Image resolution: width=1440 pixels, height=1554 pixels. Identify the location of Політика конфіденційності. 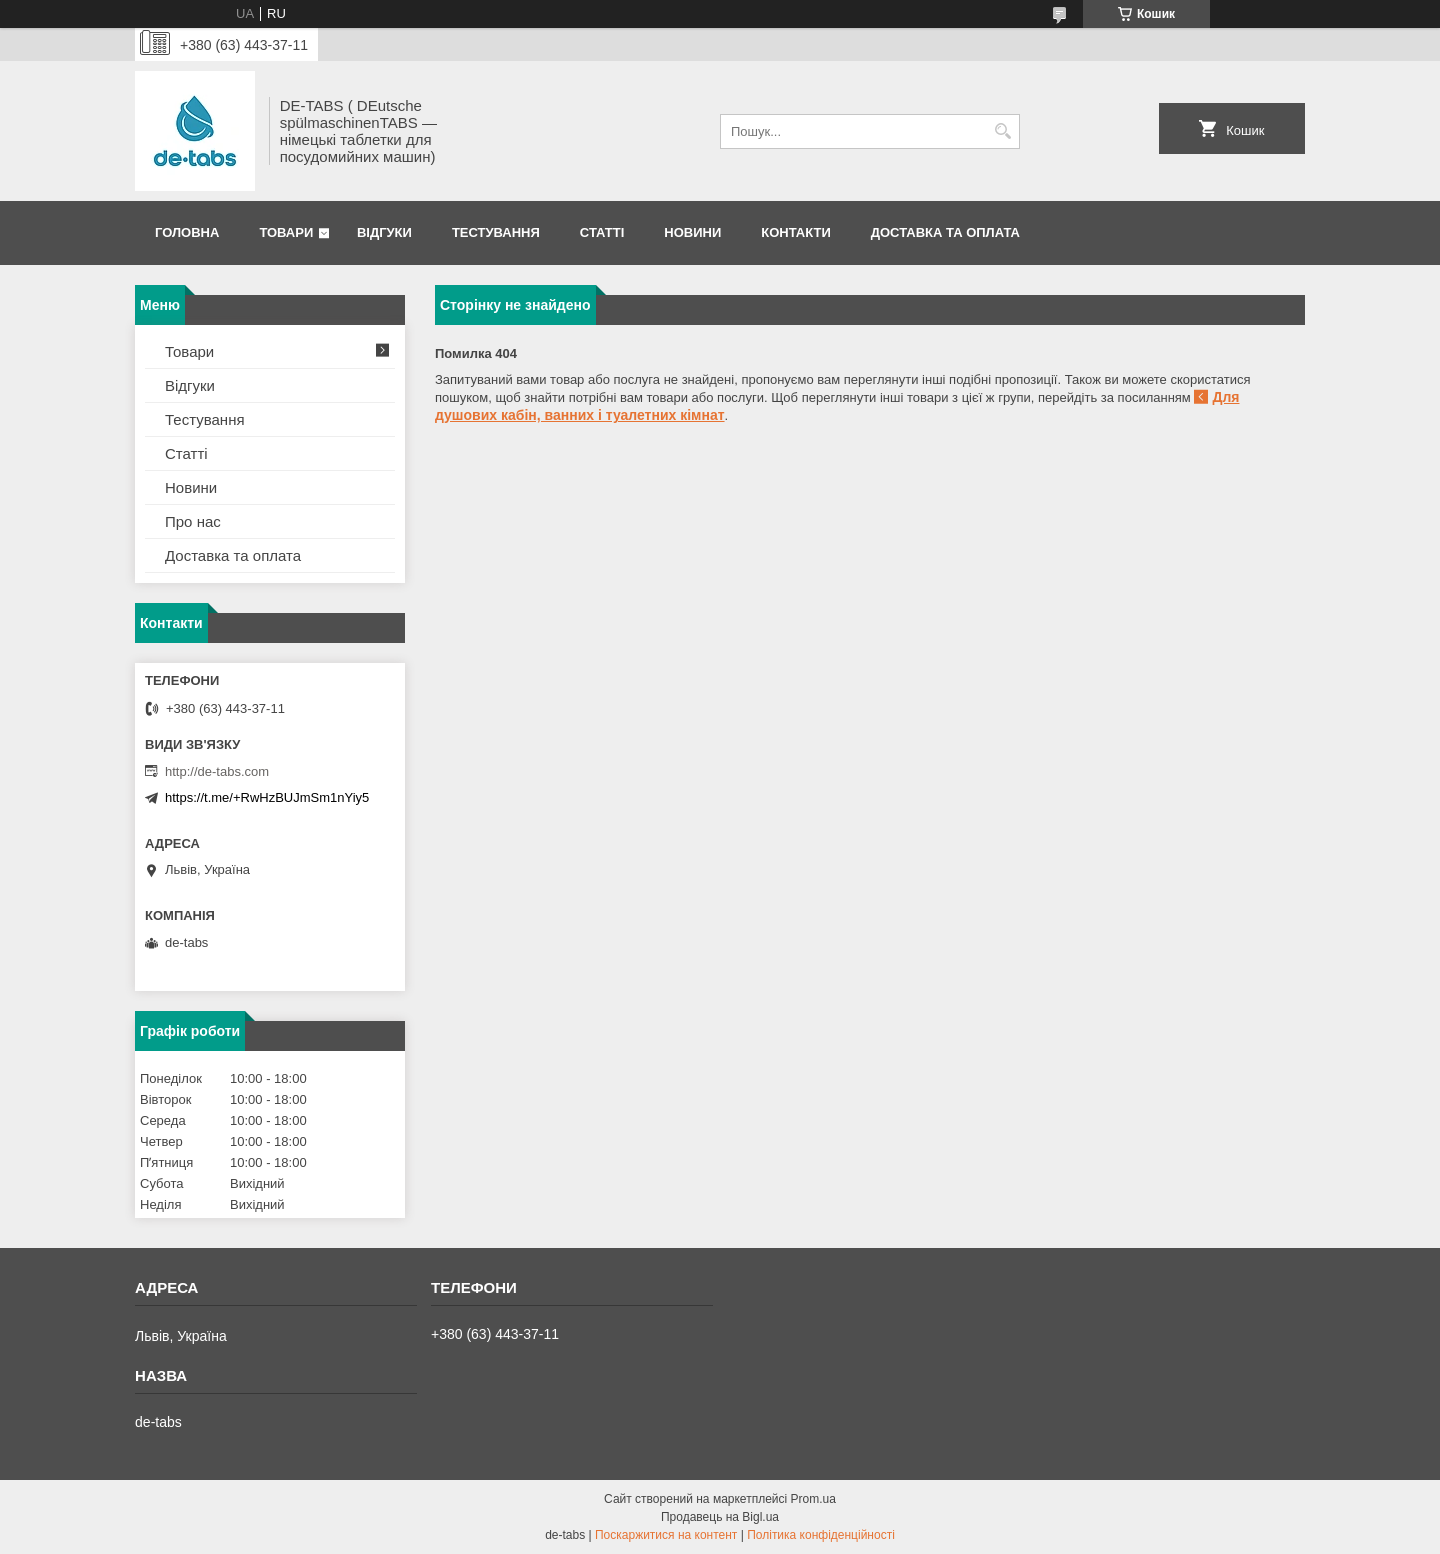
(821, 1535).